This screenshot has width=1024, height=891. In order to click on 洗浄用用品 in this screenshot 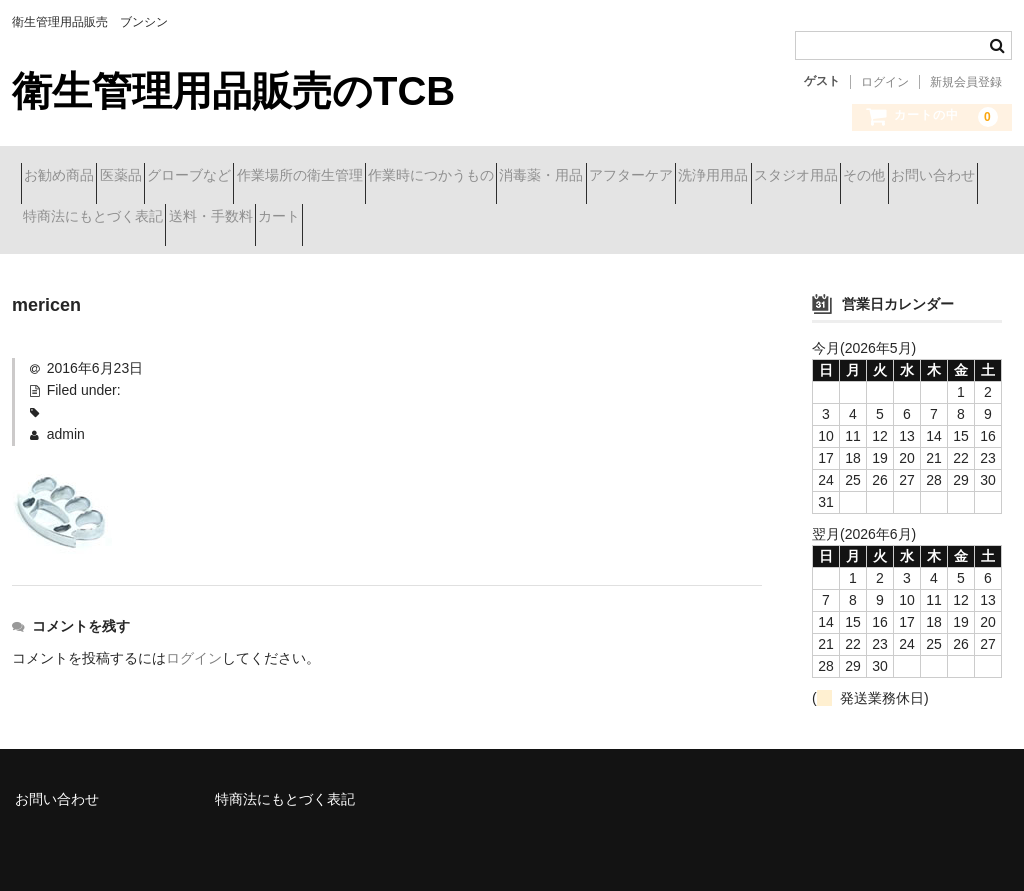, I will do `click(67, 219)`.